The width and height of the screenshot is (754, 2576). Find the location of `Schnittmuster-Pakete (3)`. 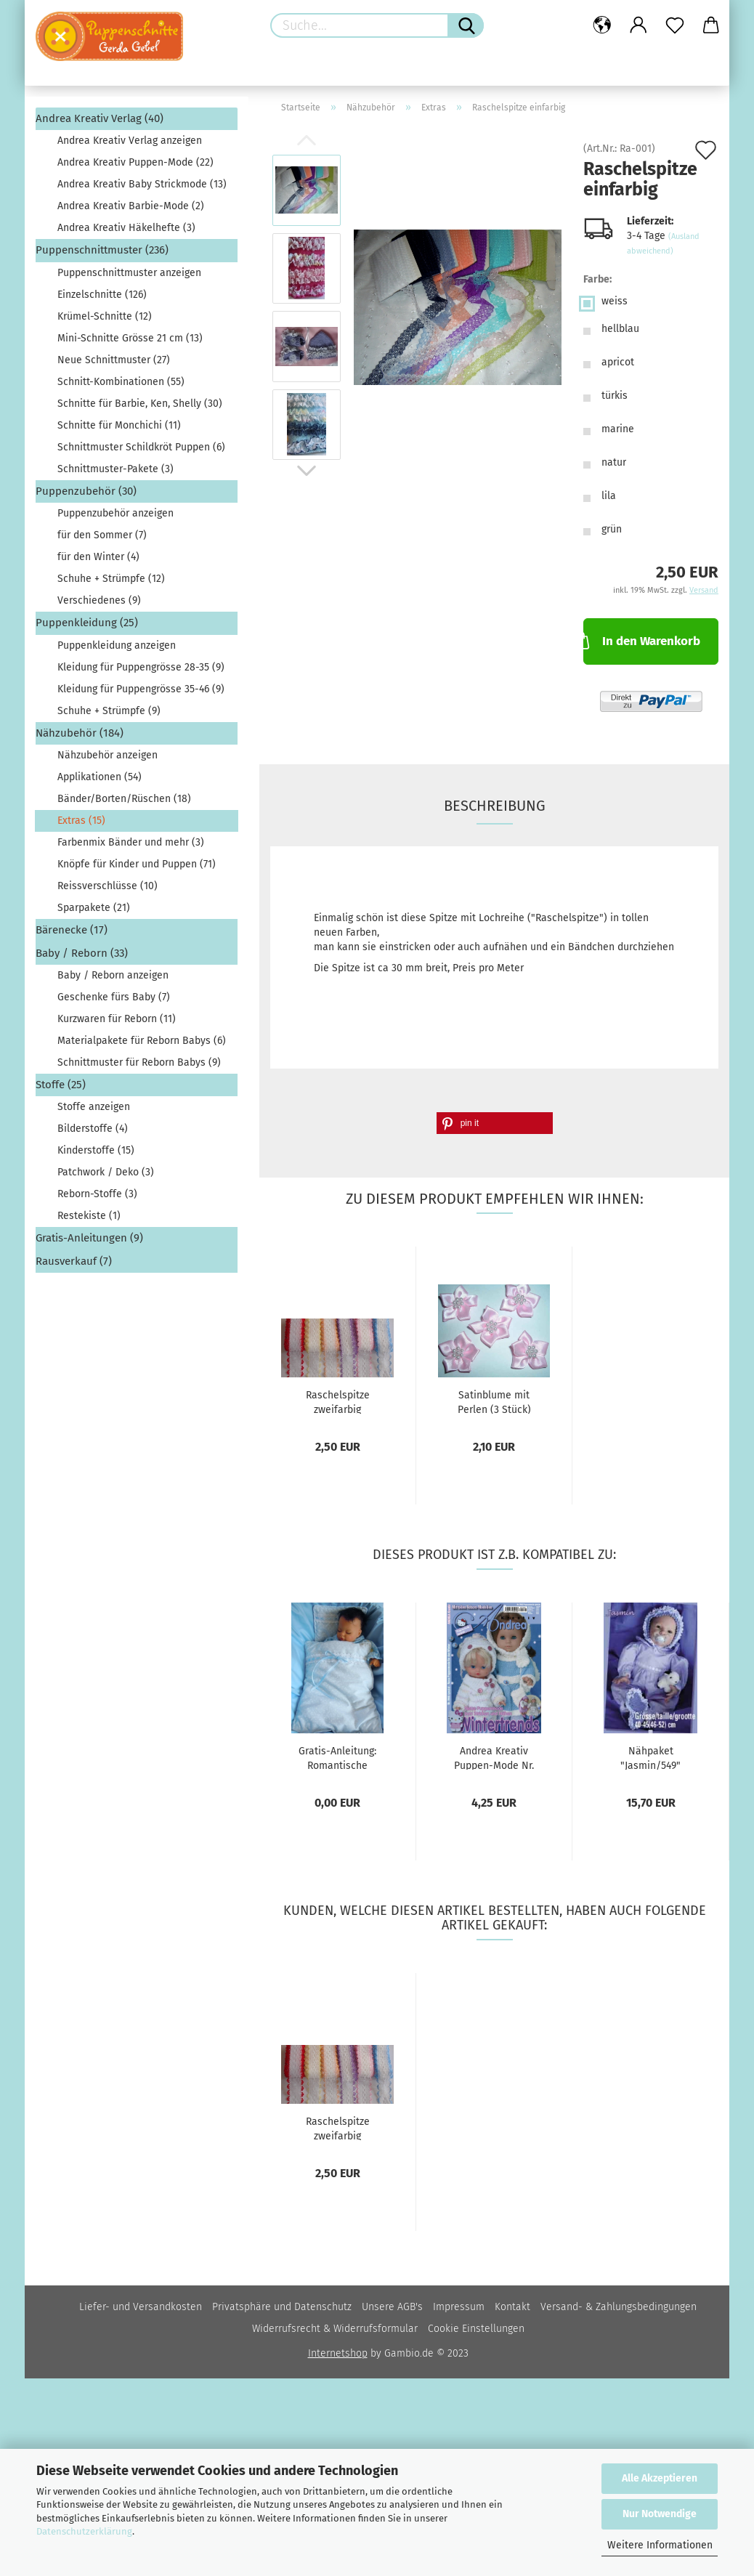

Schnittmuster-Pakete (3) is located at coordinates (115, 469).